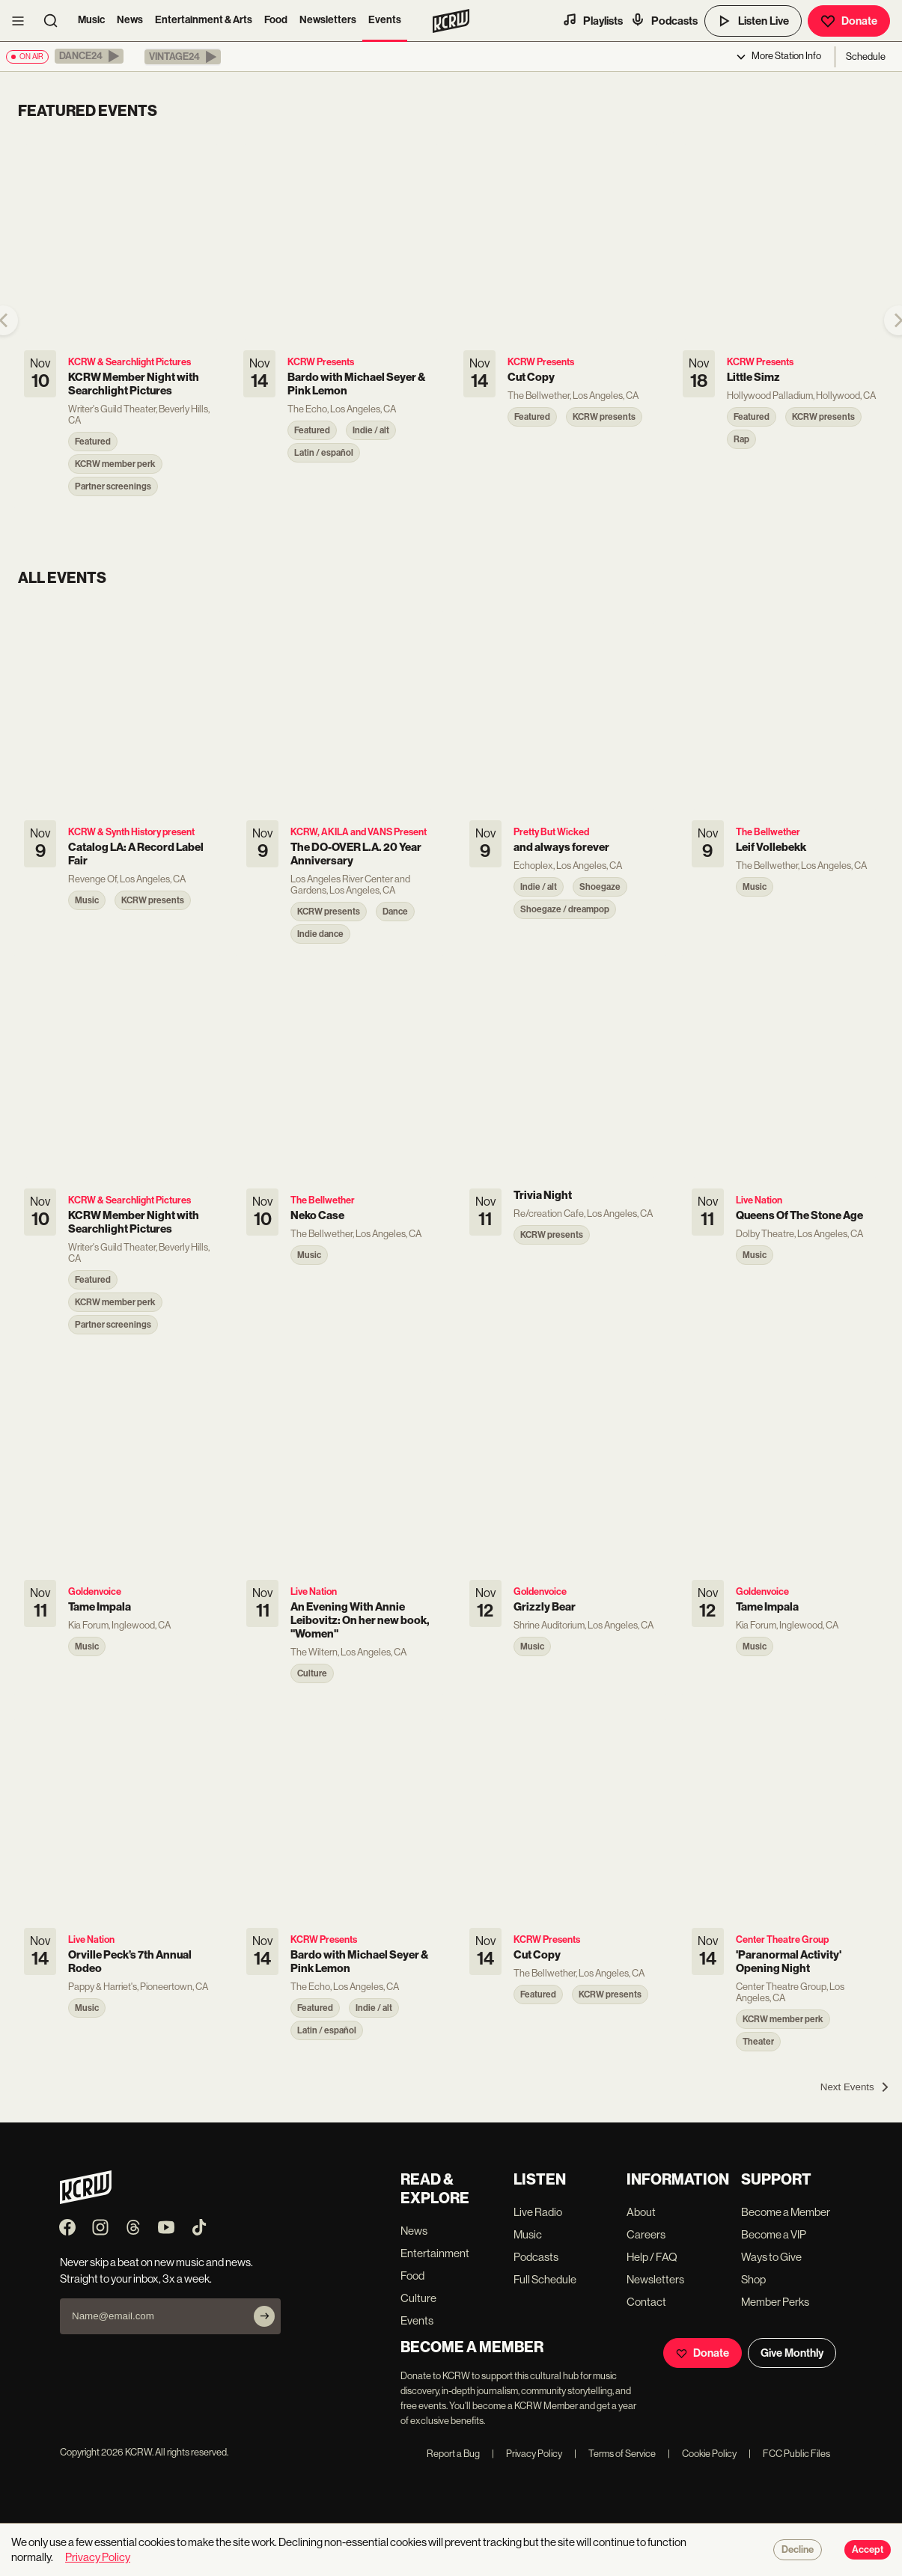 The image size is (902, 2576). I want to click on Decline [Decline cookies], so click(797, 2550).